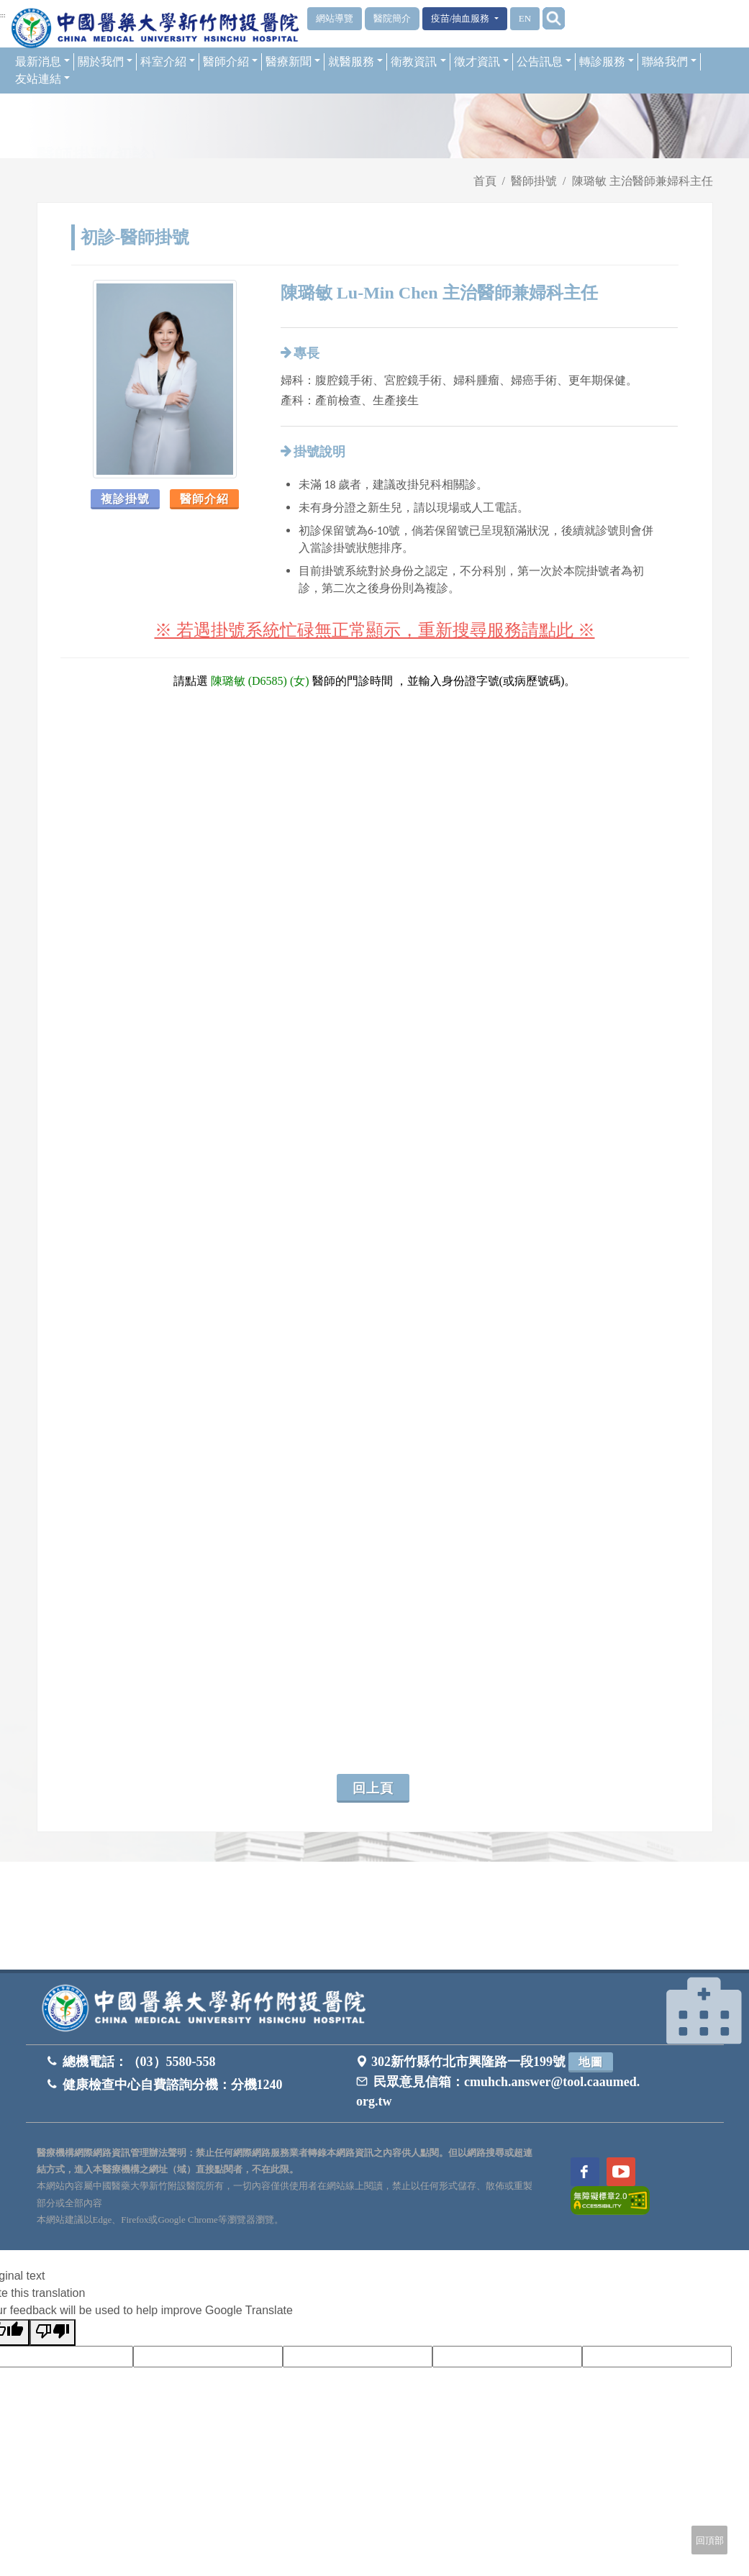 This screenshot has width=749, height=2576. What do you see at coordinates (525, 18) in the screenshot?
I see `EN` at bounding box center [525, 18].